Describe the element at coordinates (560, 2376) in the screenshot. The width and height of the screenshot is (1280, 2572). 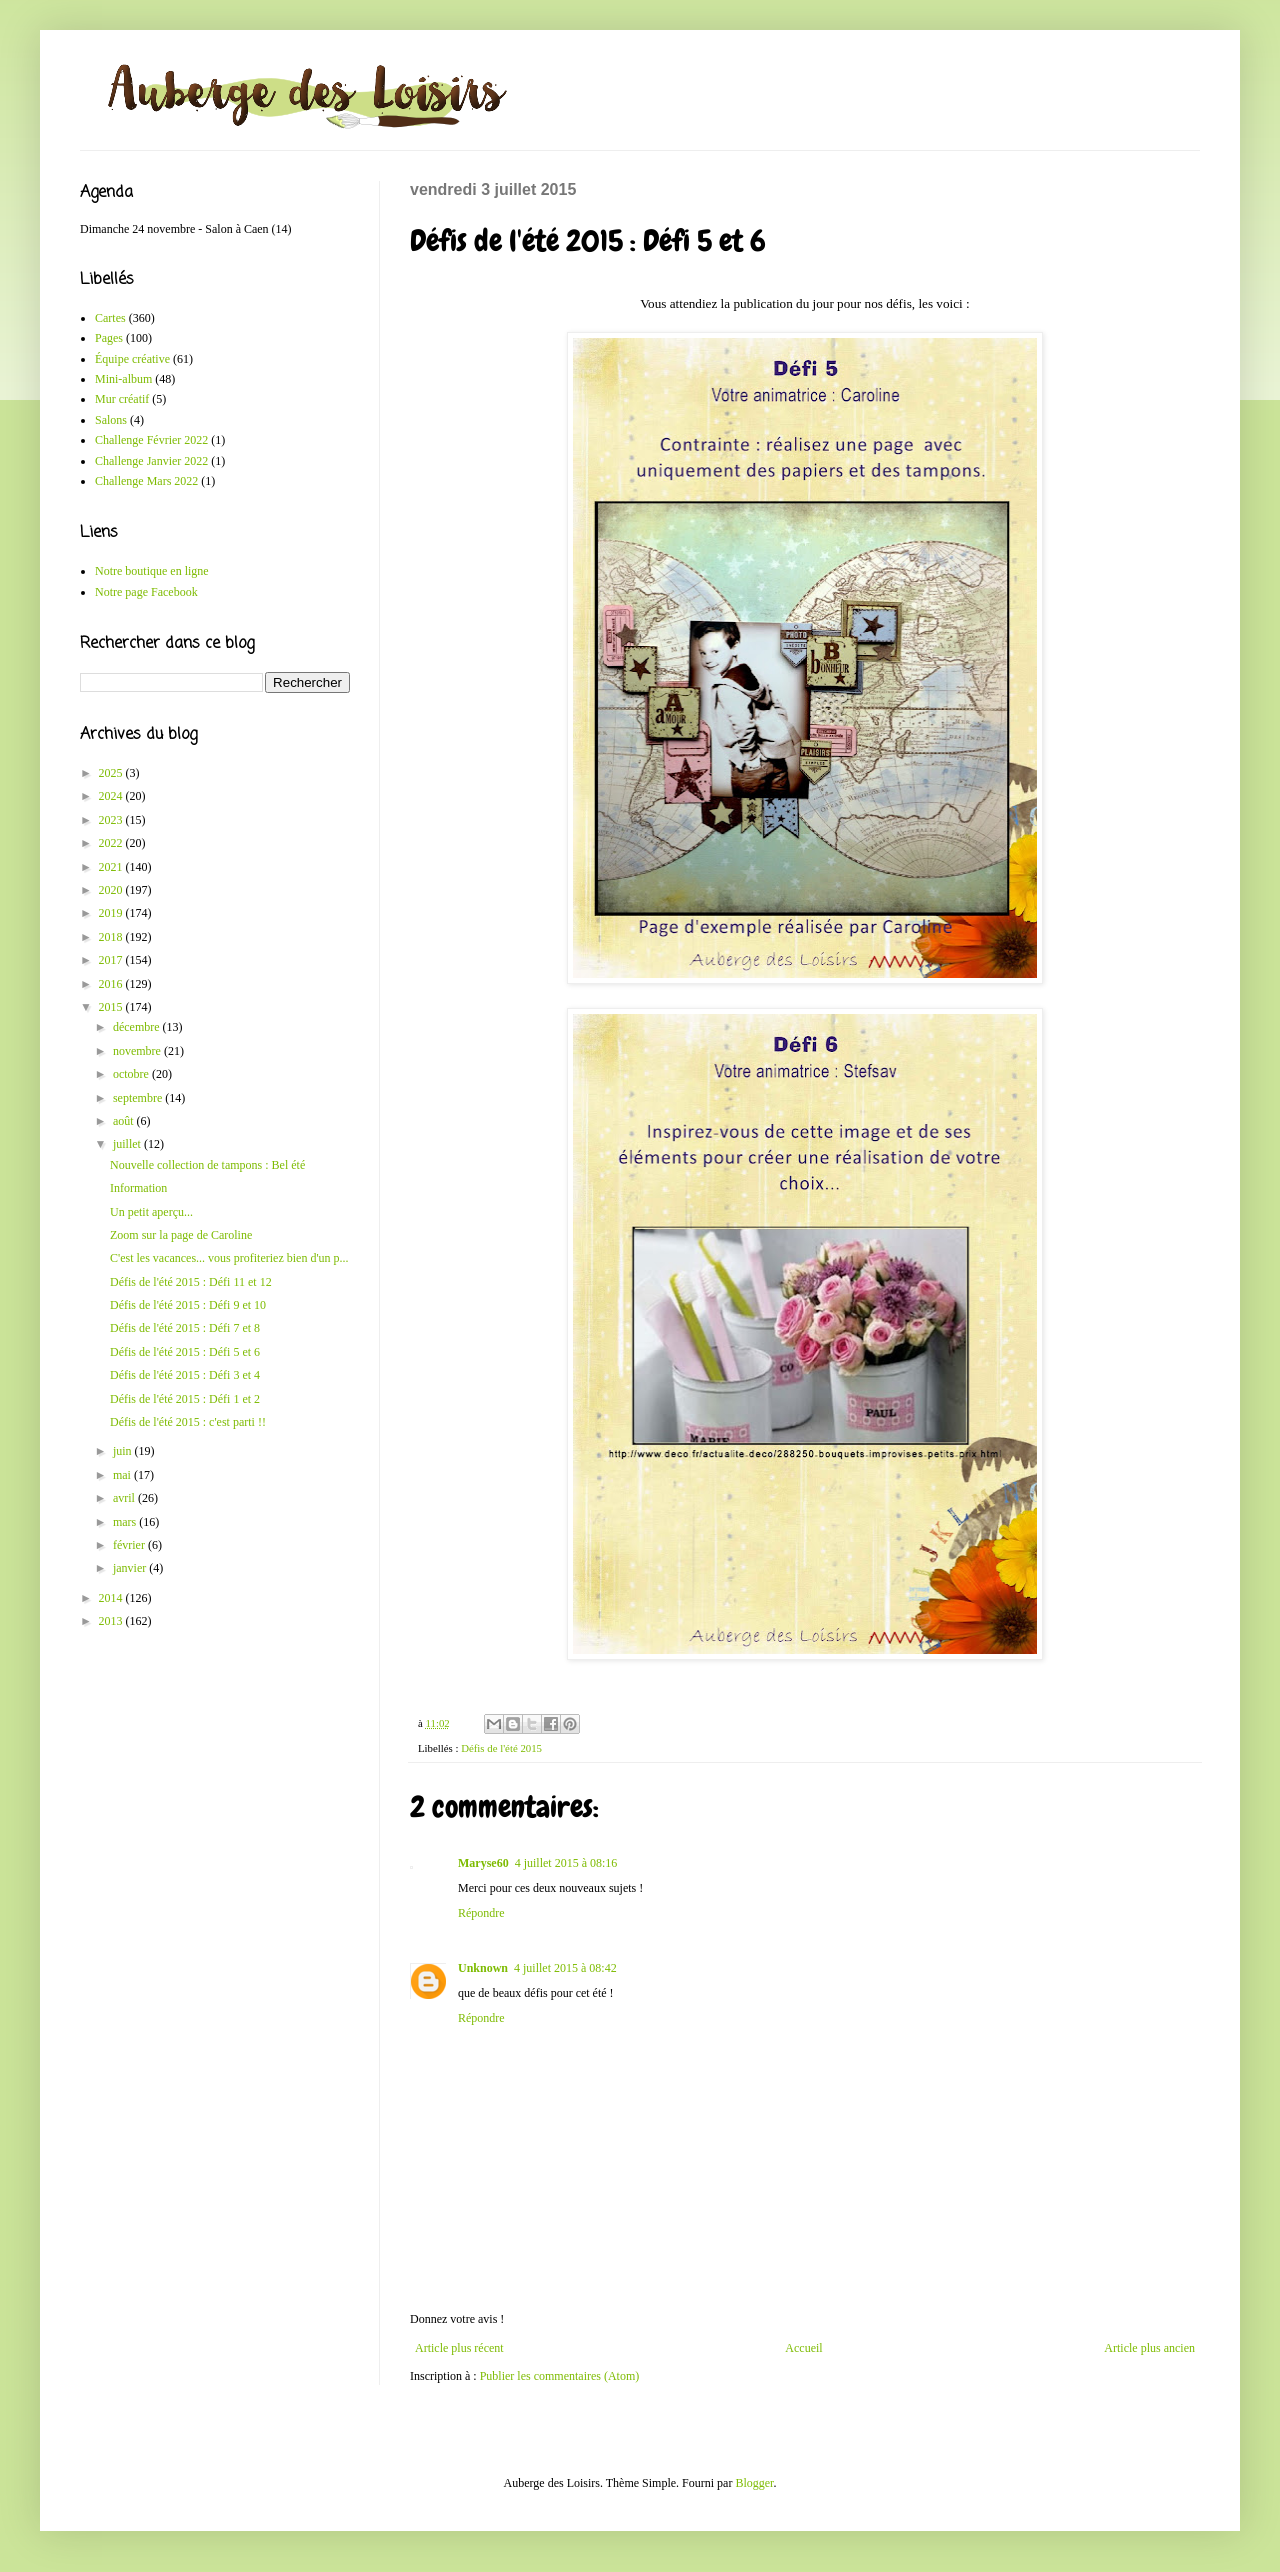
I see `Publier les commentaires (Atom)` at that location.